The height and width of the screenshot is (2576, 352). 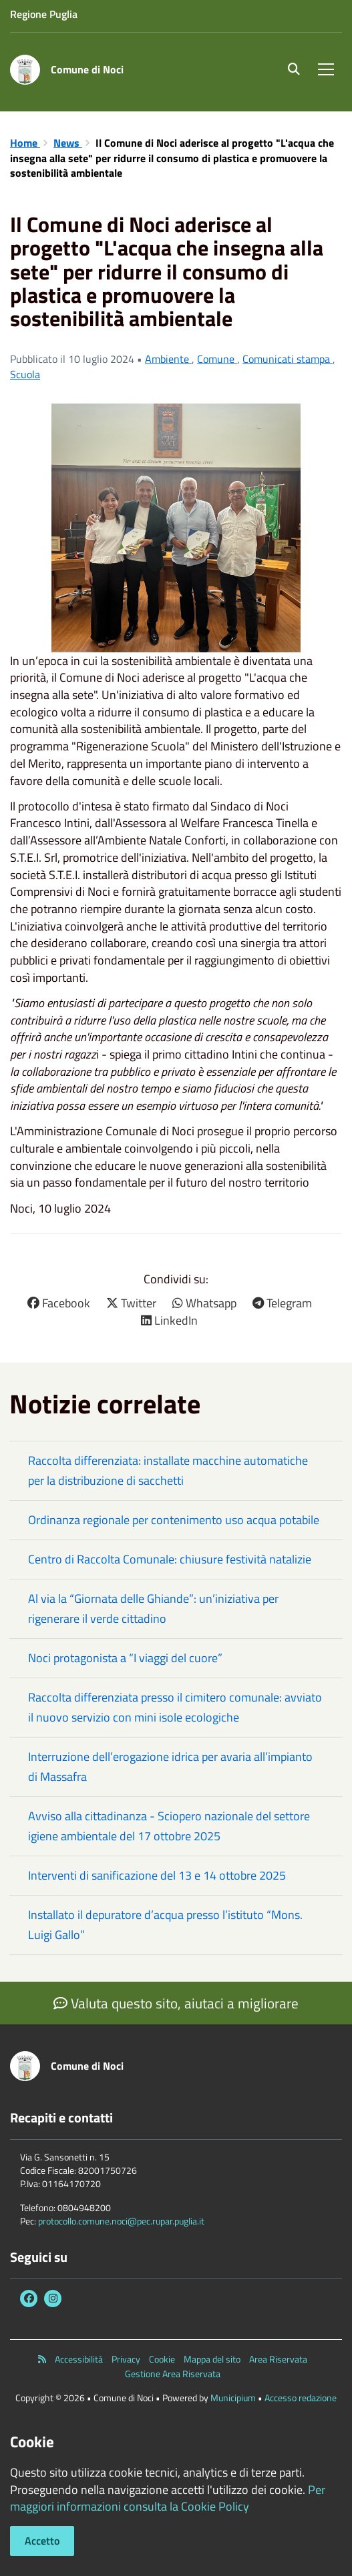 I want to click on Mappa del sito, so click(x=212, y=2359).